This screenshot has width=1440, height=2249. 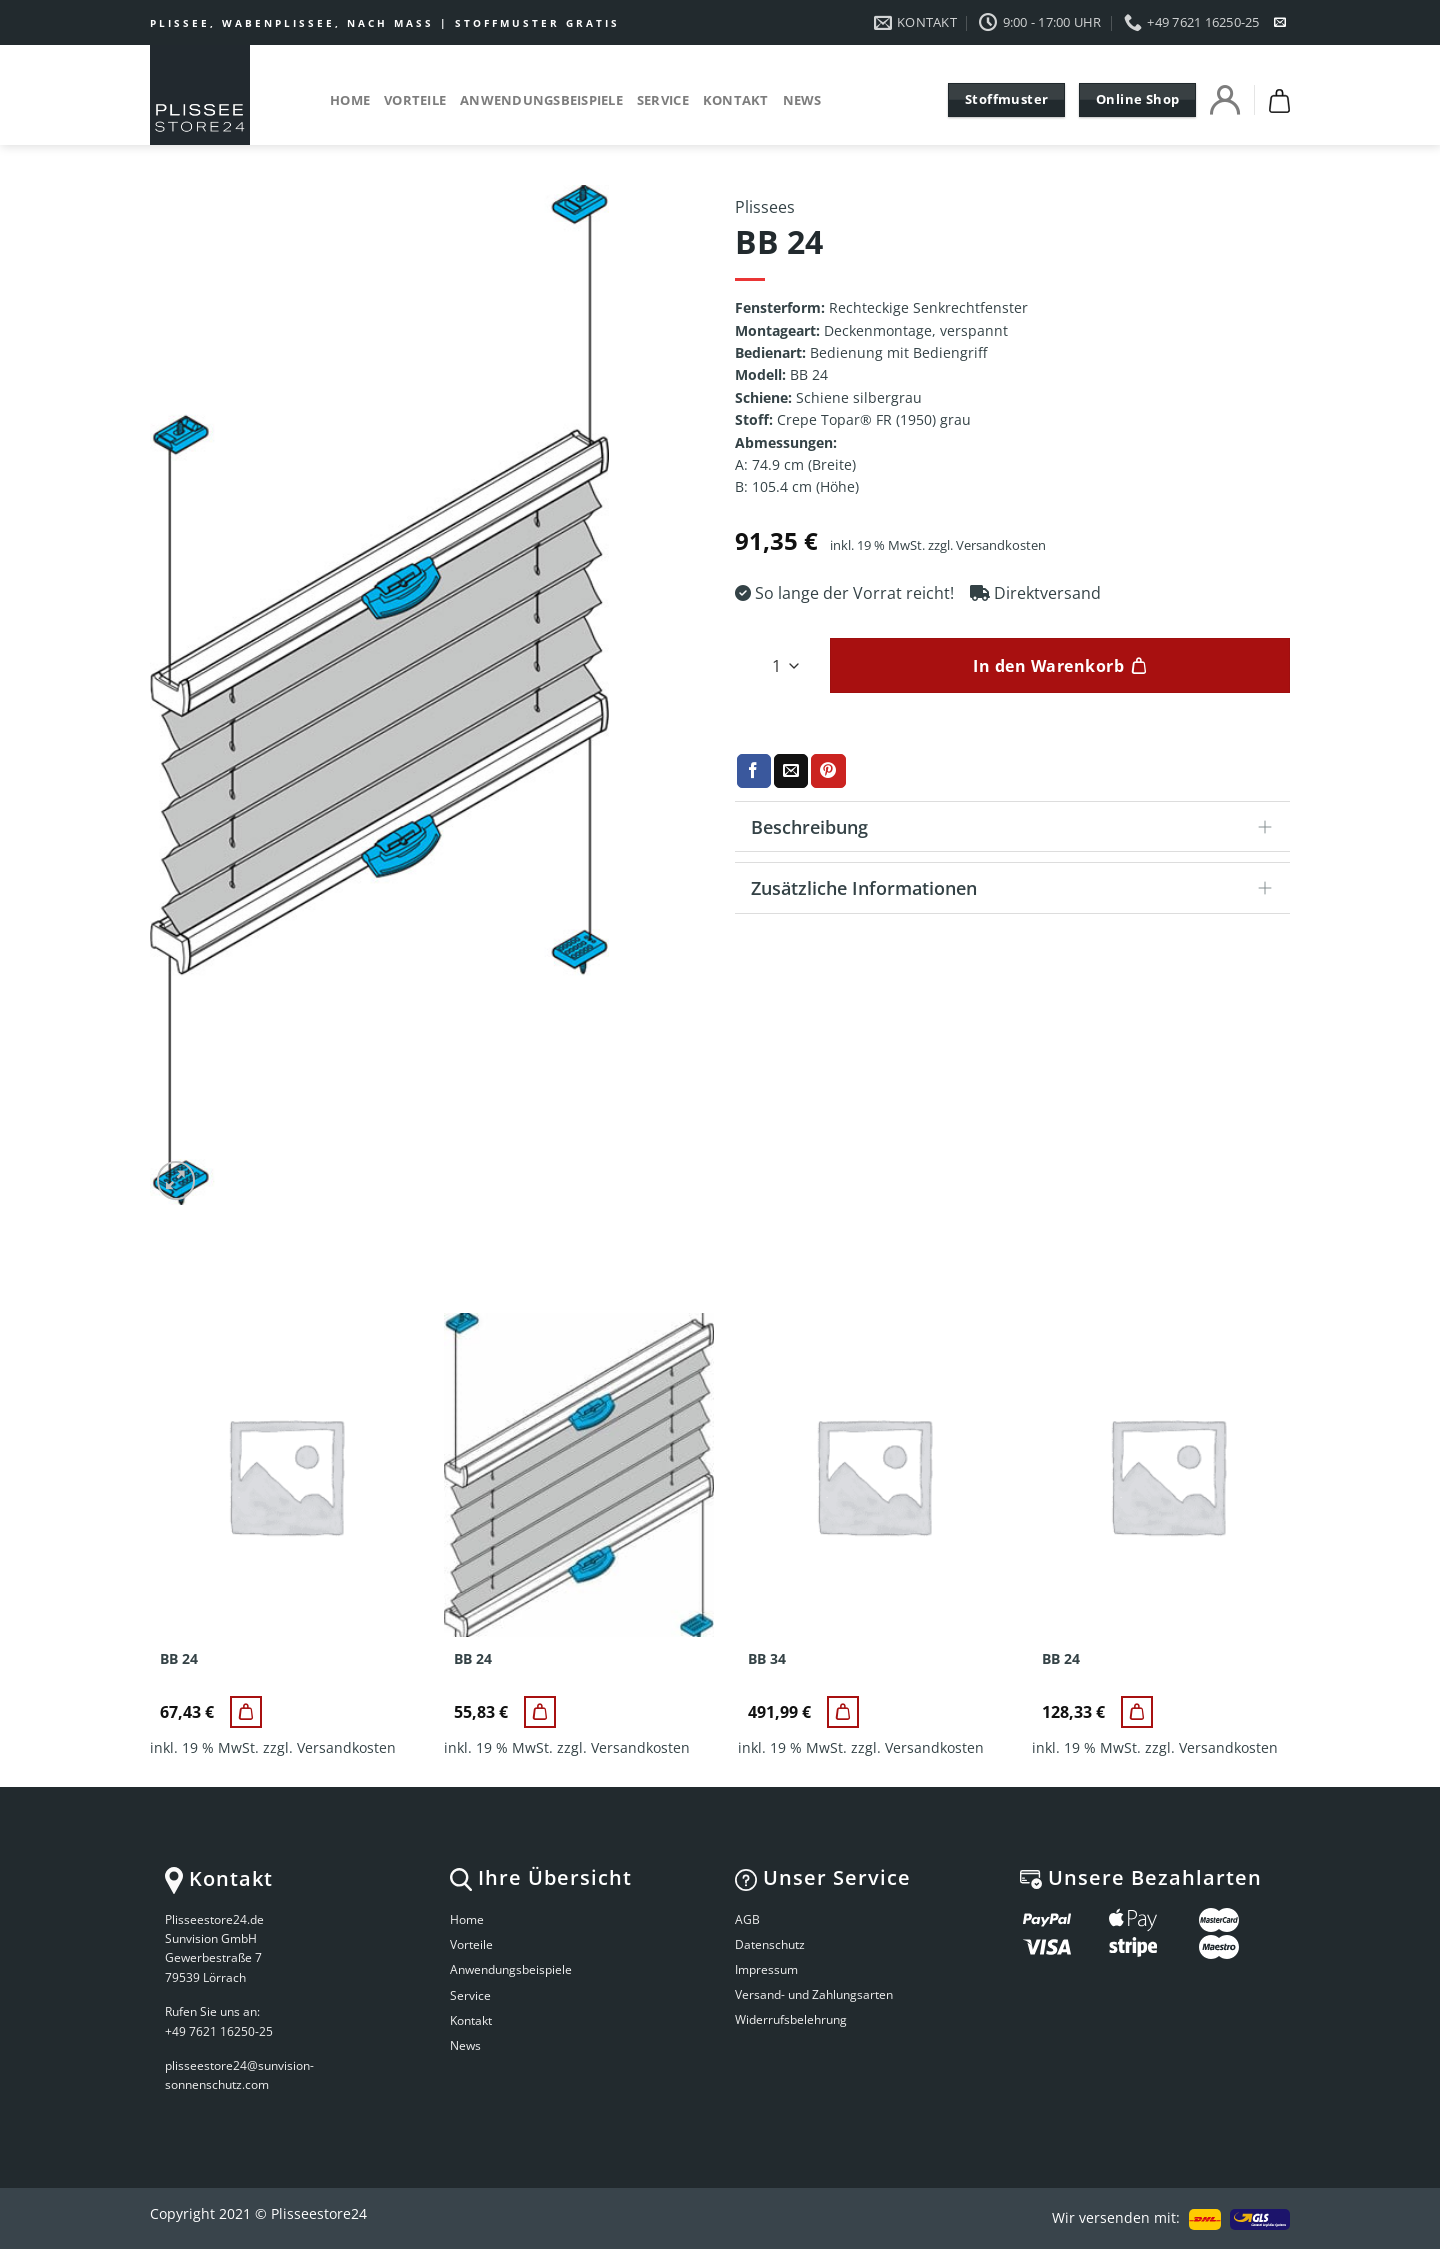 What do you see at coordinates (766, 1969) in the screenshot?
I see `Impressum` at bounding box center [766, 1969].